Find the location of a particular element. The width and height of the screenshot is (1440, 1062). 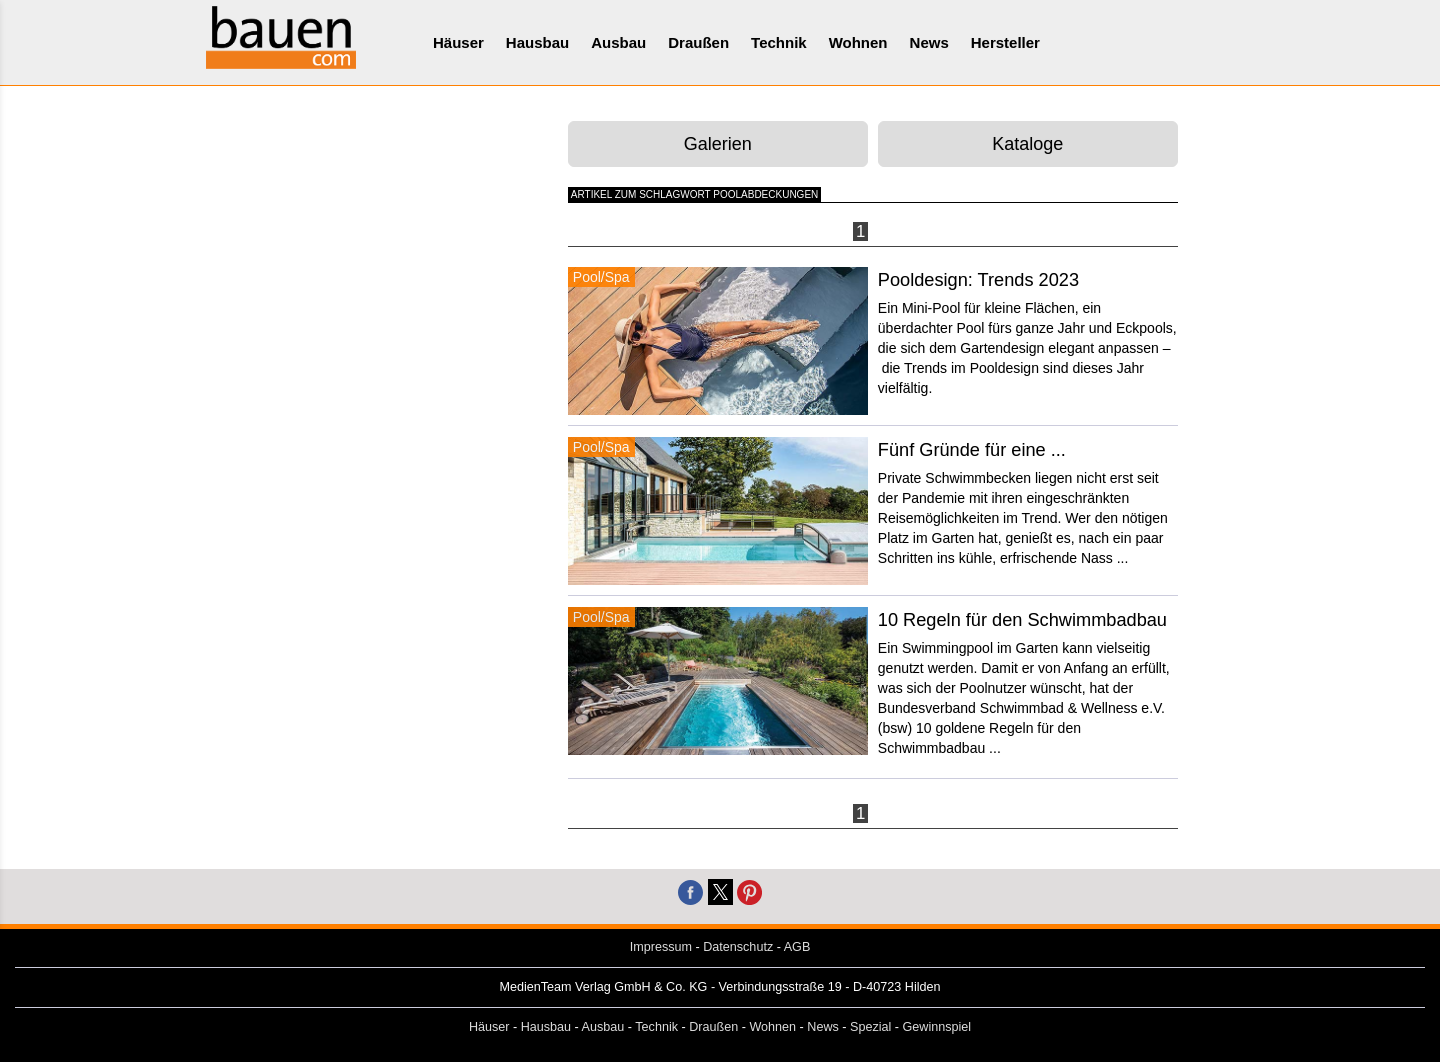

Galerien is located at coordinates (718, 144).